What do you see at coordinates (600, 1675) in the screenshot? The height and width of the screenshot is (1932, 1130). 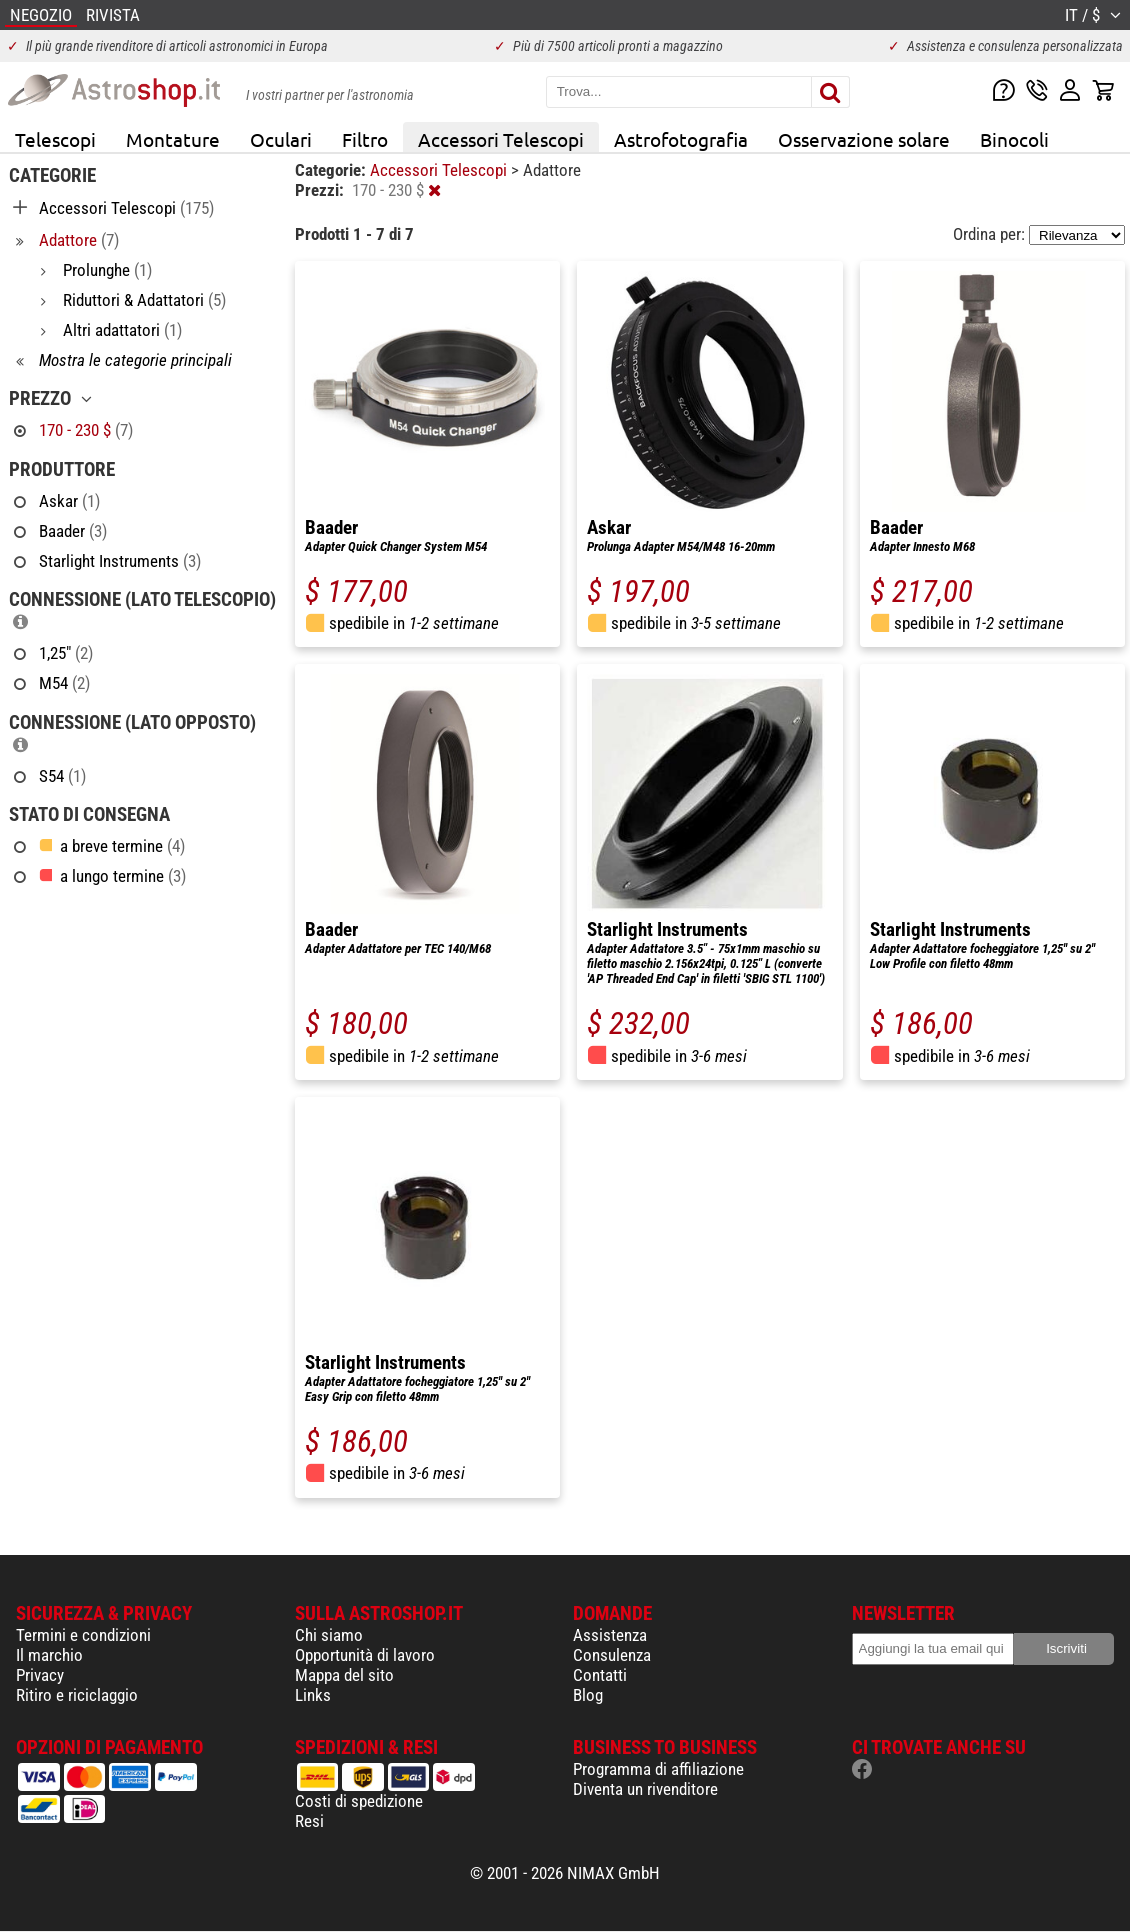 I see `Contatti` at bounding box center [600, 1675].